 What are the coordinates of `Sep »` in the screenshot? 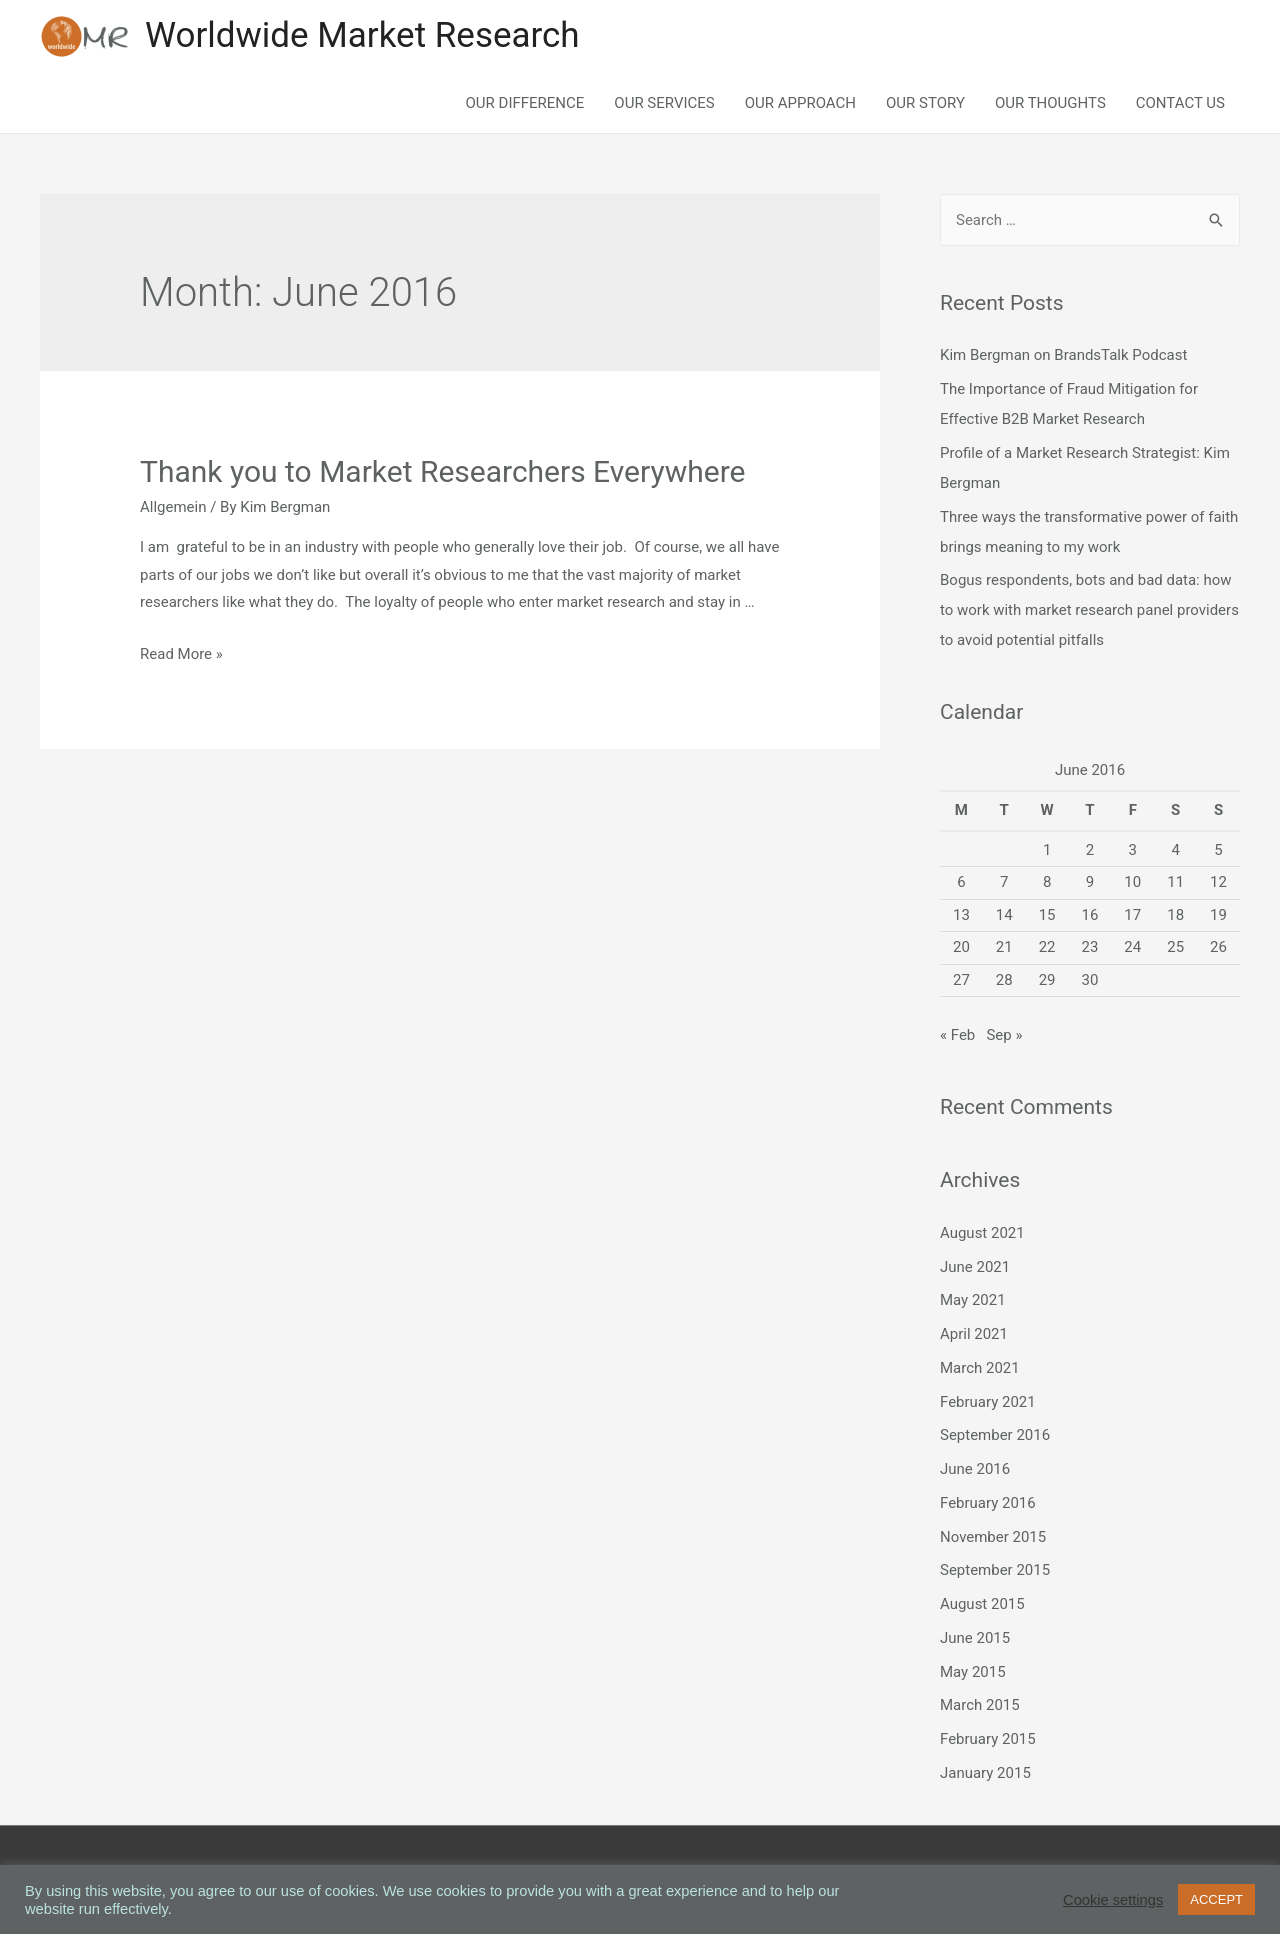 It's located at (1004, 1035).